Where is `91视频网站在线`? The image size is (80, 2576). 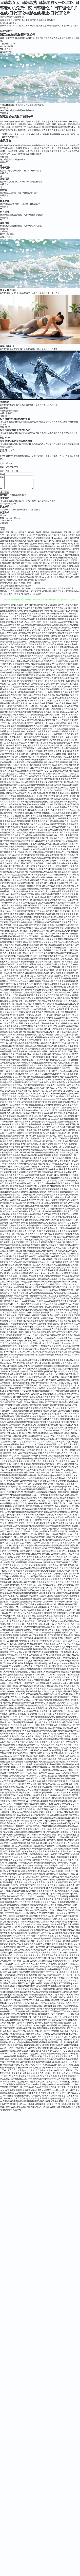 91视频网站在线 is located at coordinates (70, 2008).